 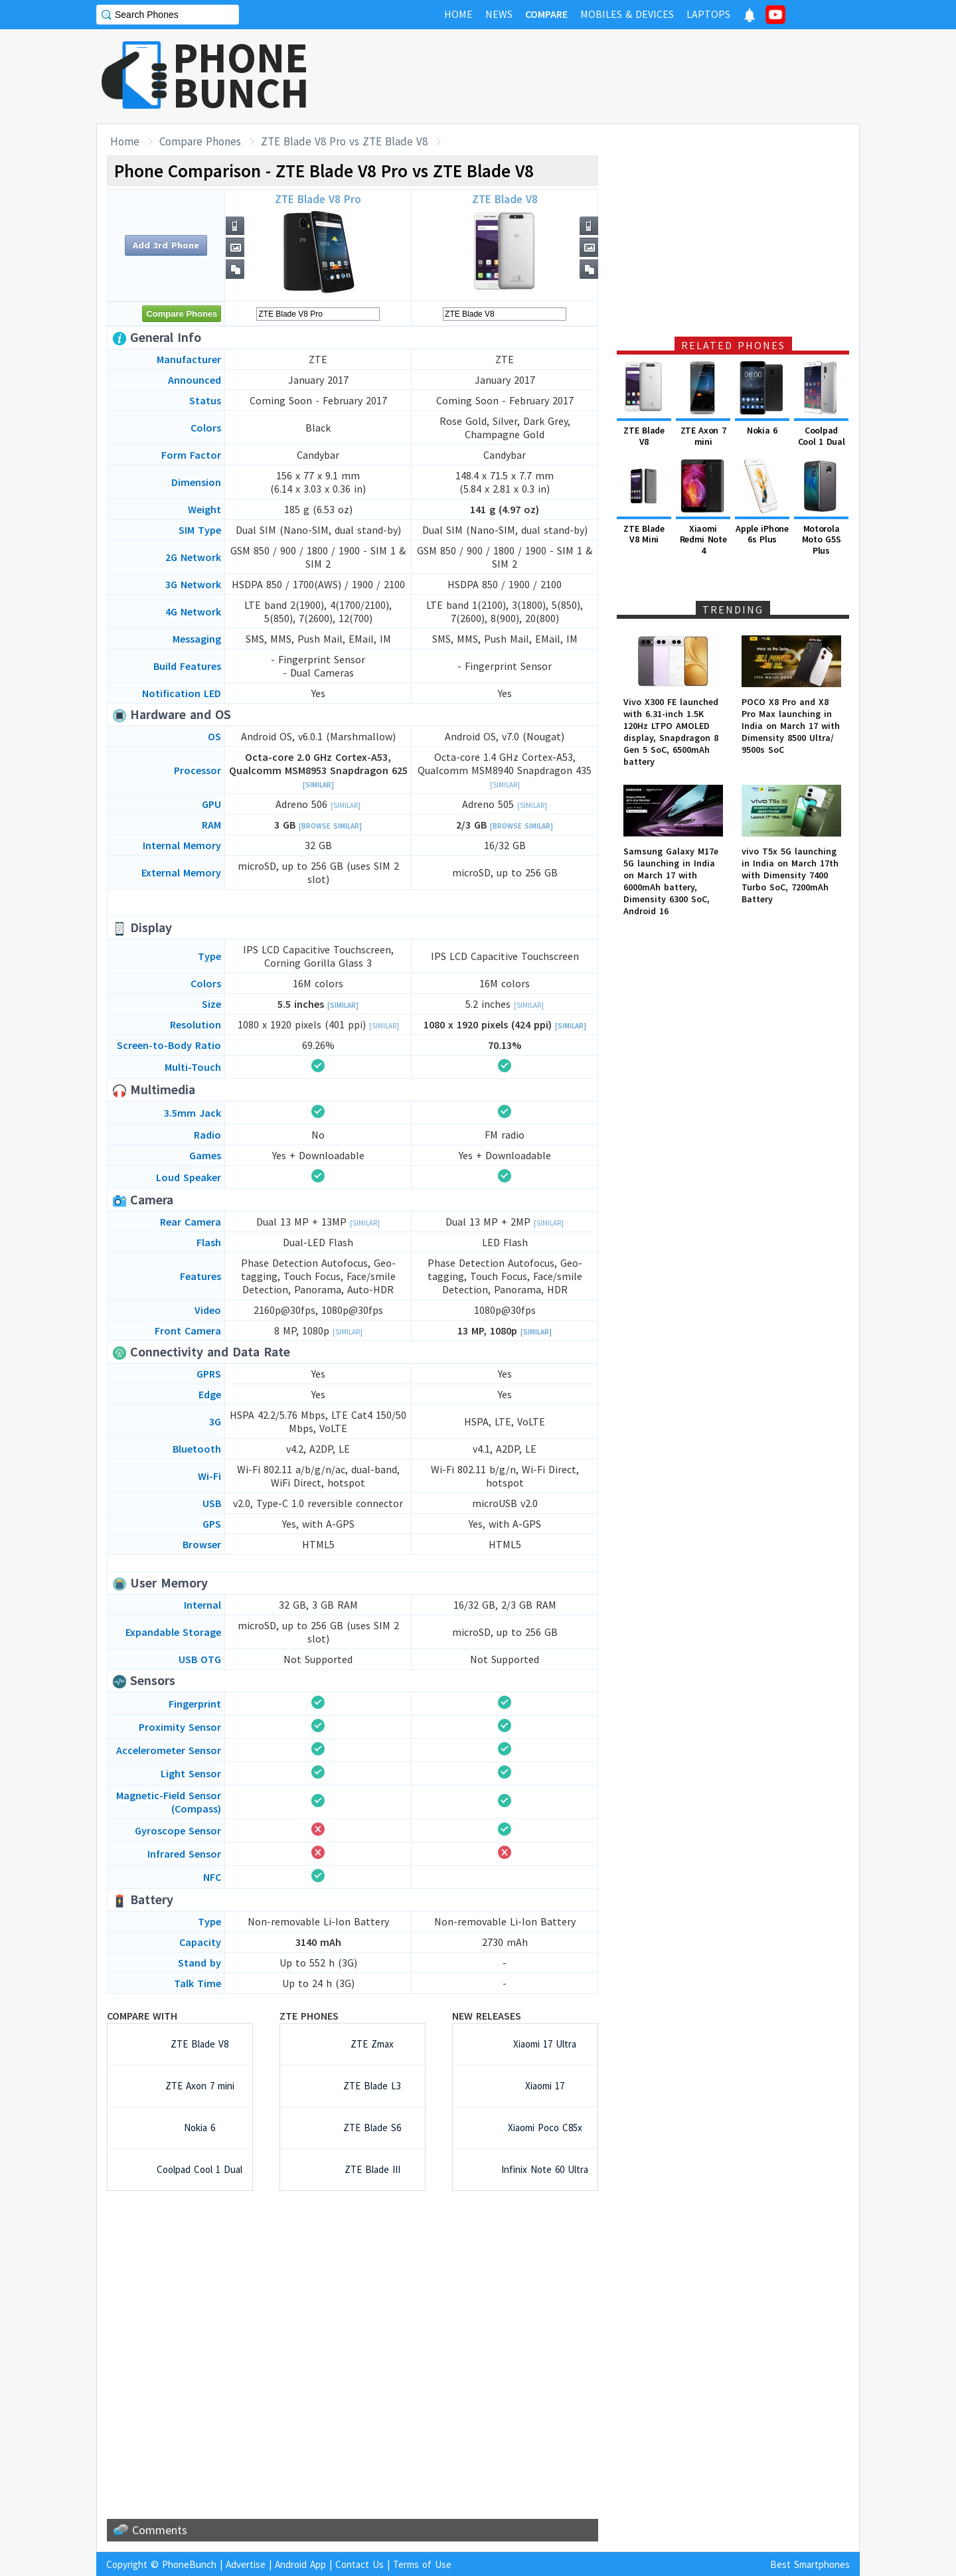 I want to click on Advertise, so click(x=246, y=2564).